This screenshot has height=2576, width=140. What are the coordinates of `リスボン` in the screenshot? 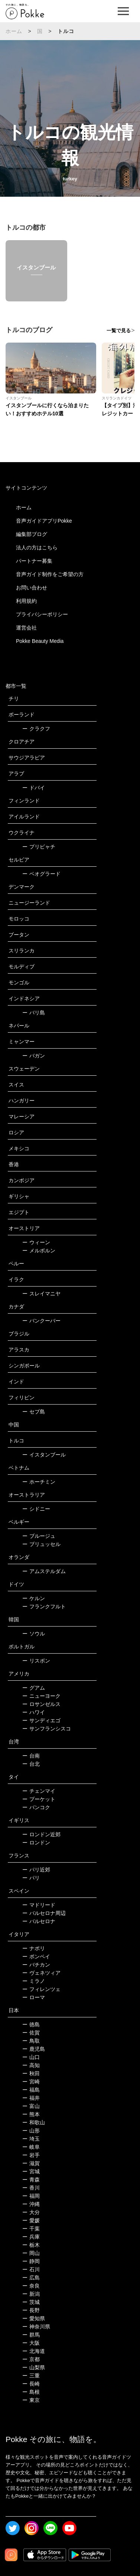 It's located at (36, 1661).